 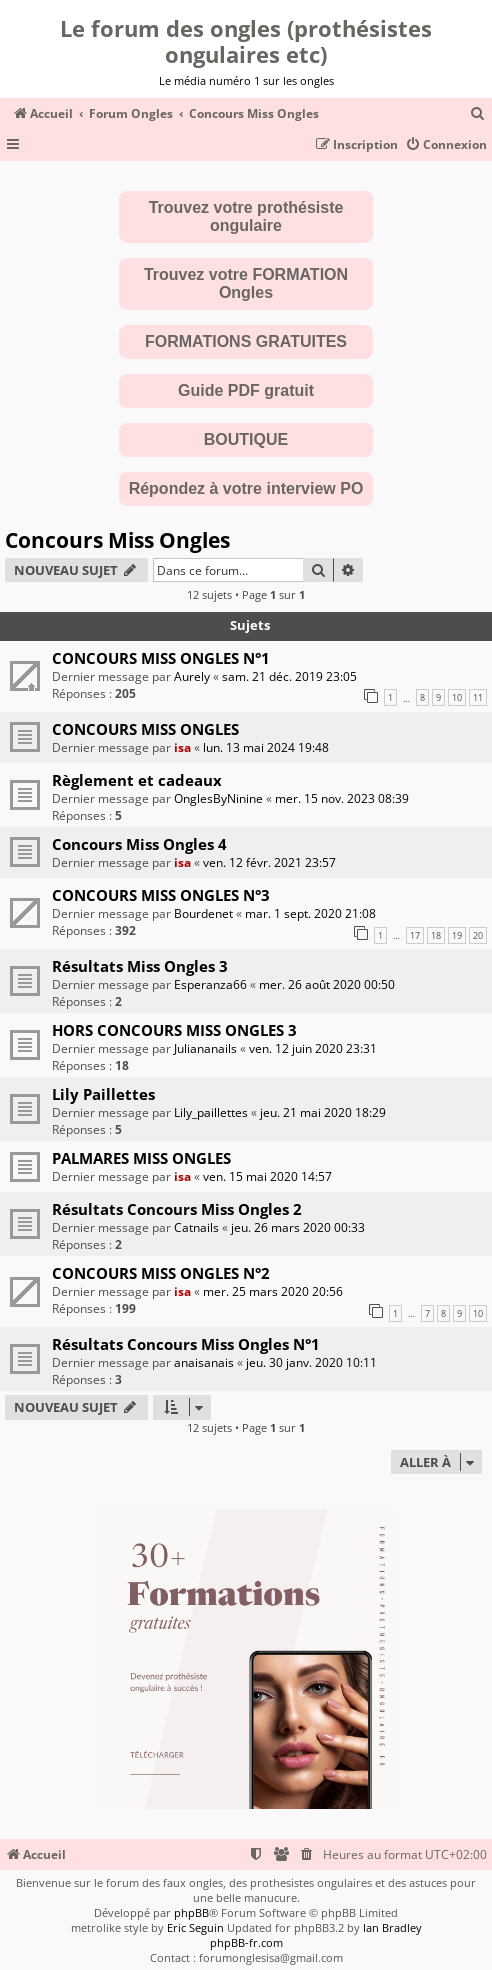 What do you see at coordinates (205, 1048) in the screenshot?
I see `Juliananails` at bounding box center [205, 1048].